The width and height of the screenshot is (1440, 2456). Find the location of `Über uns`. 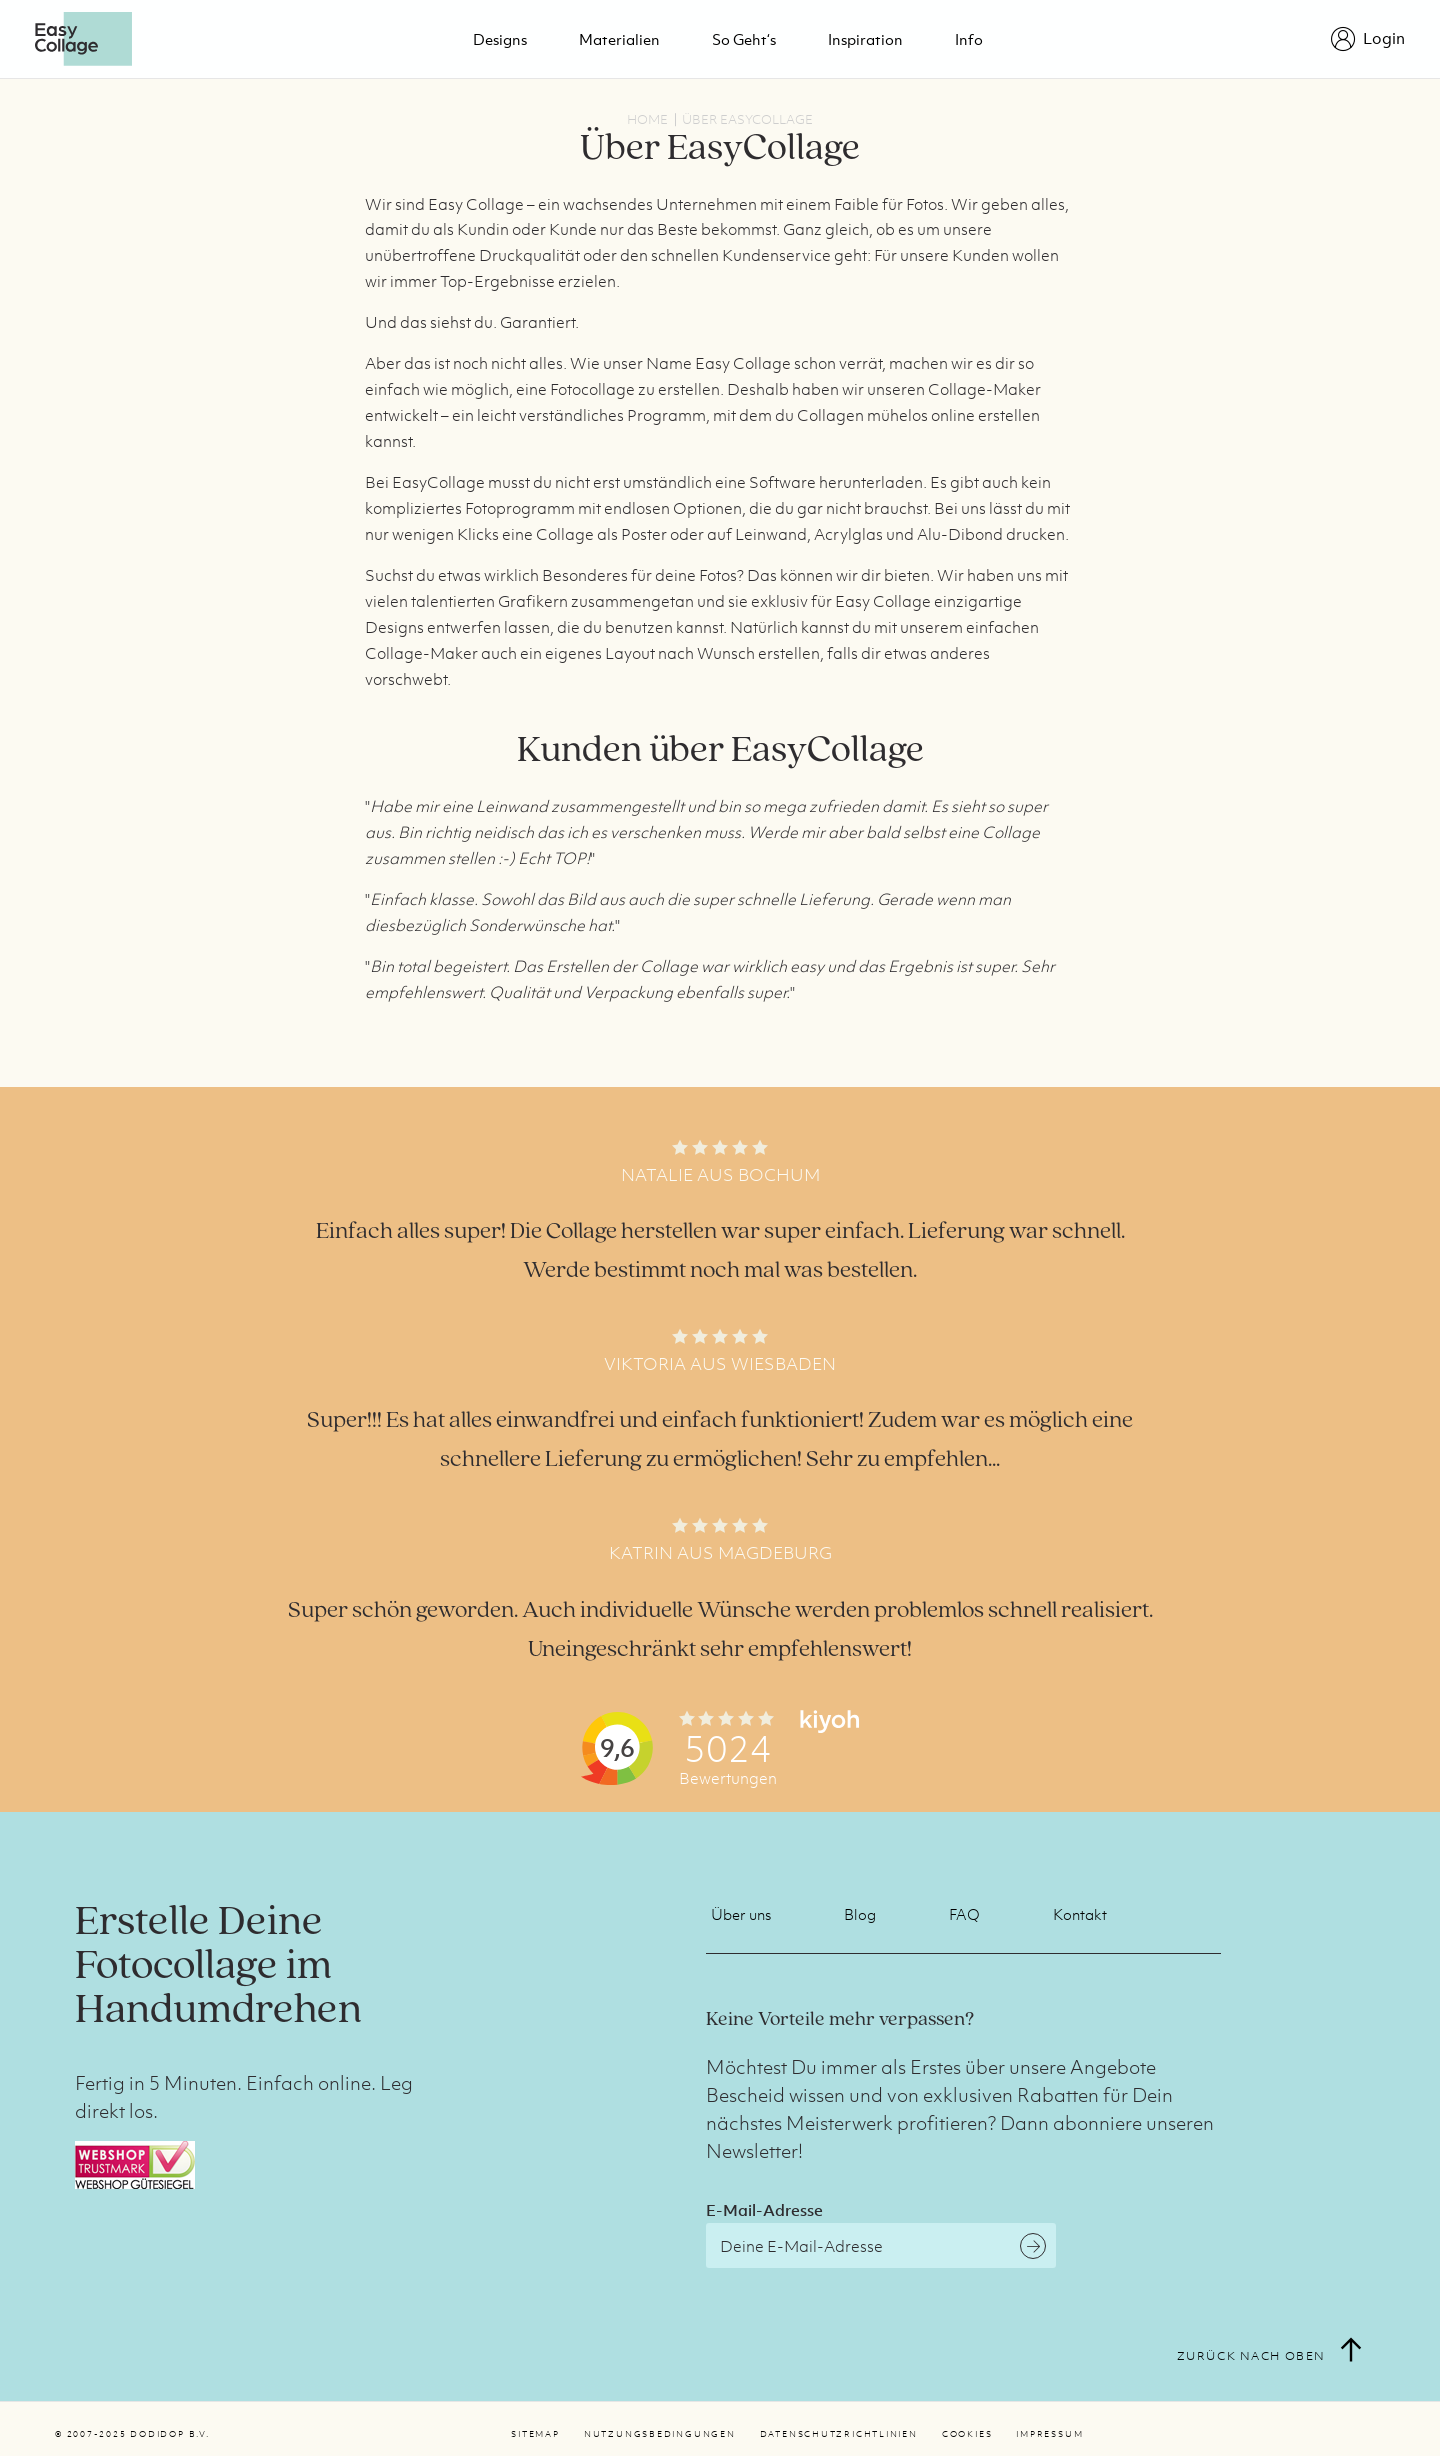

Über uns is located at coordinates (741, 1914).